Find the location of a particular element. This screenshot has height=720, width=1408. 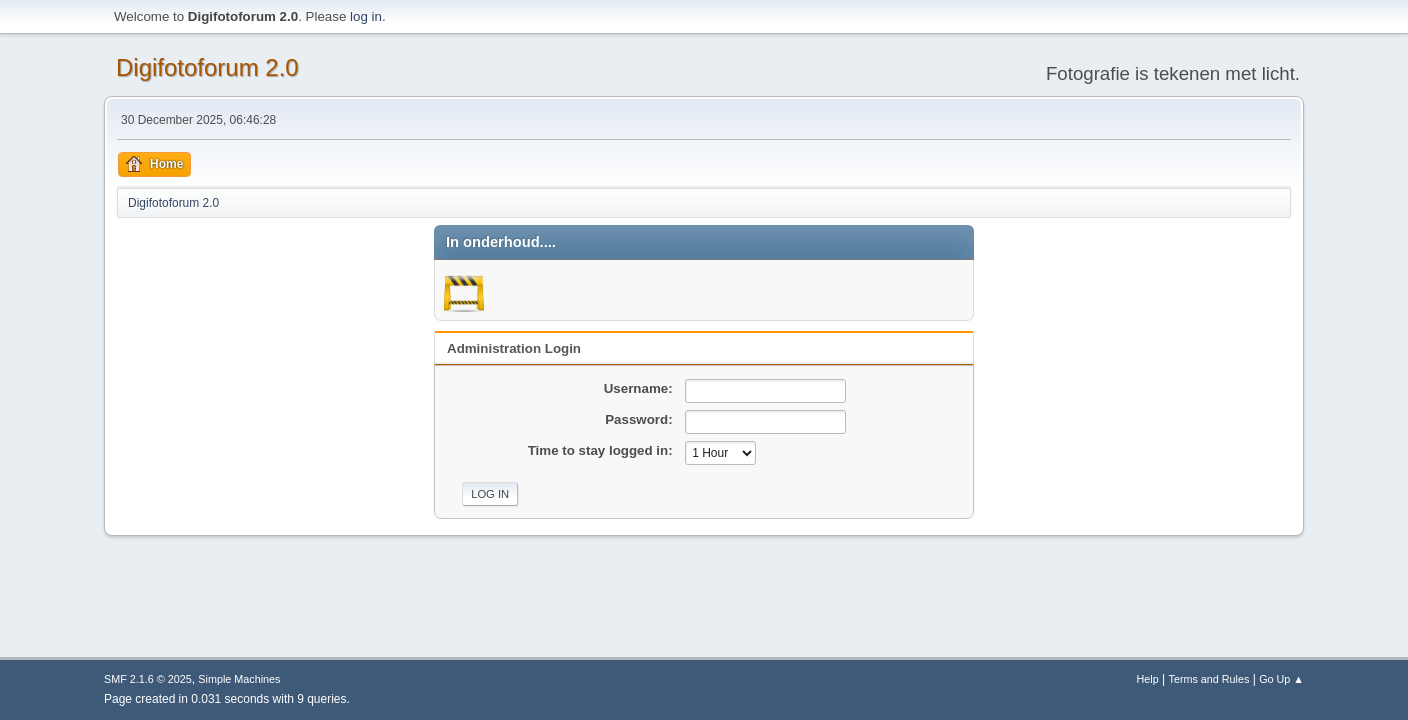

log in is located at coordinates (366, 16).